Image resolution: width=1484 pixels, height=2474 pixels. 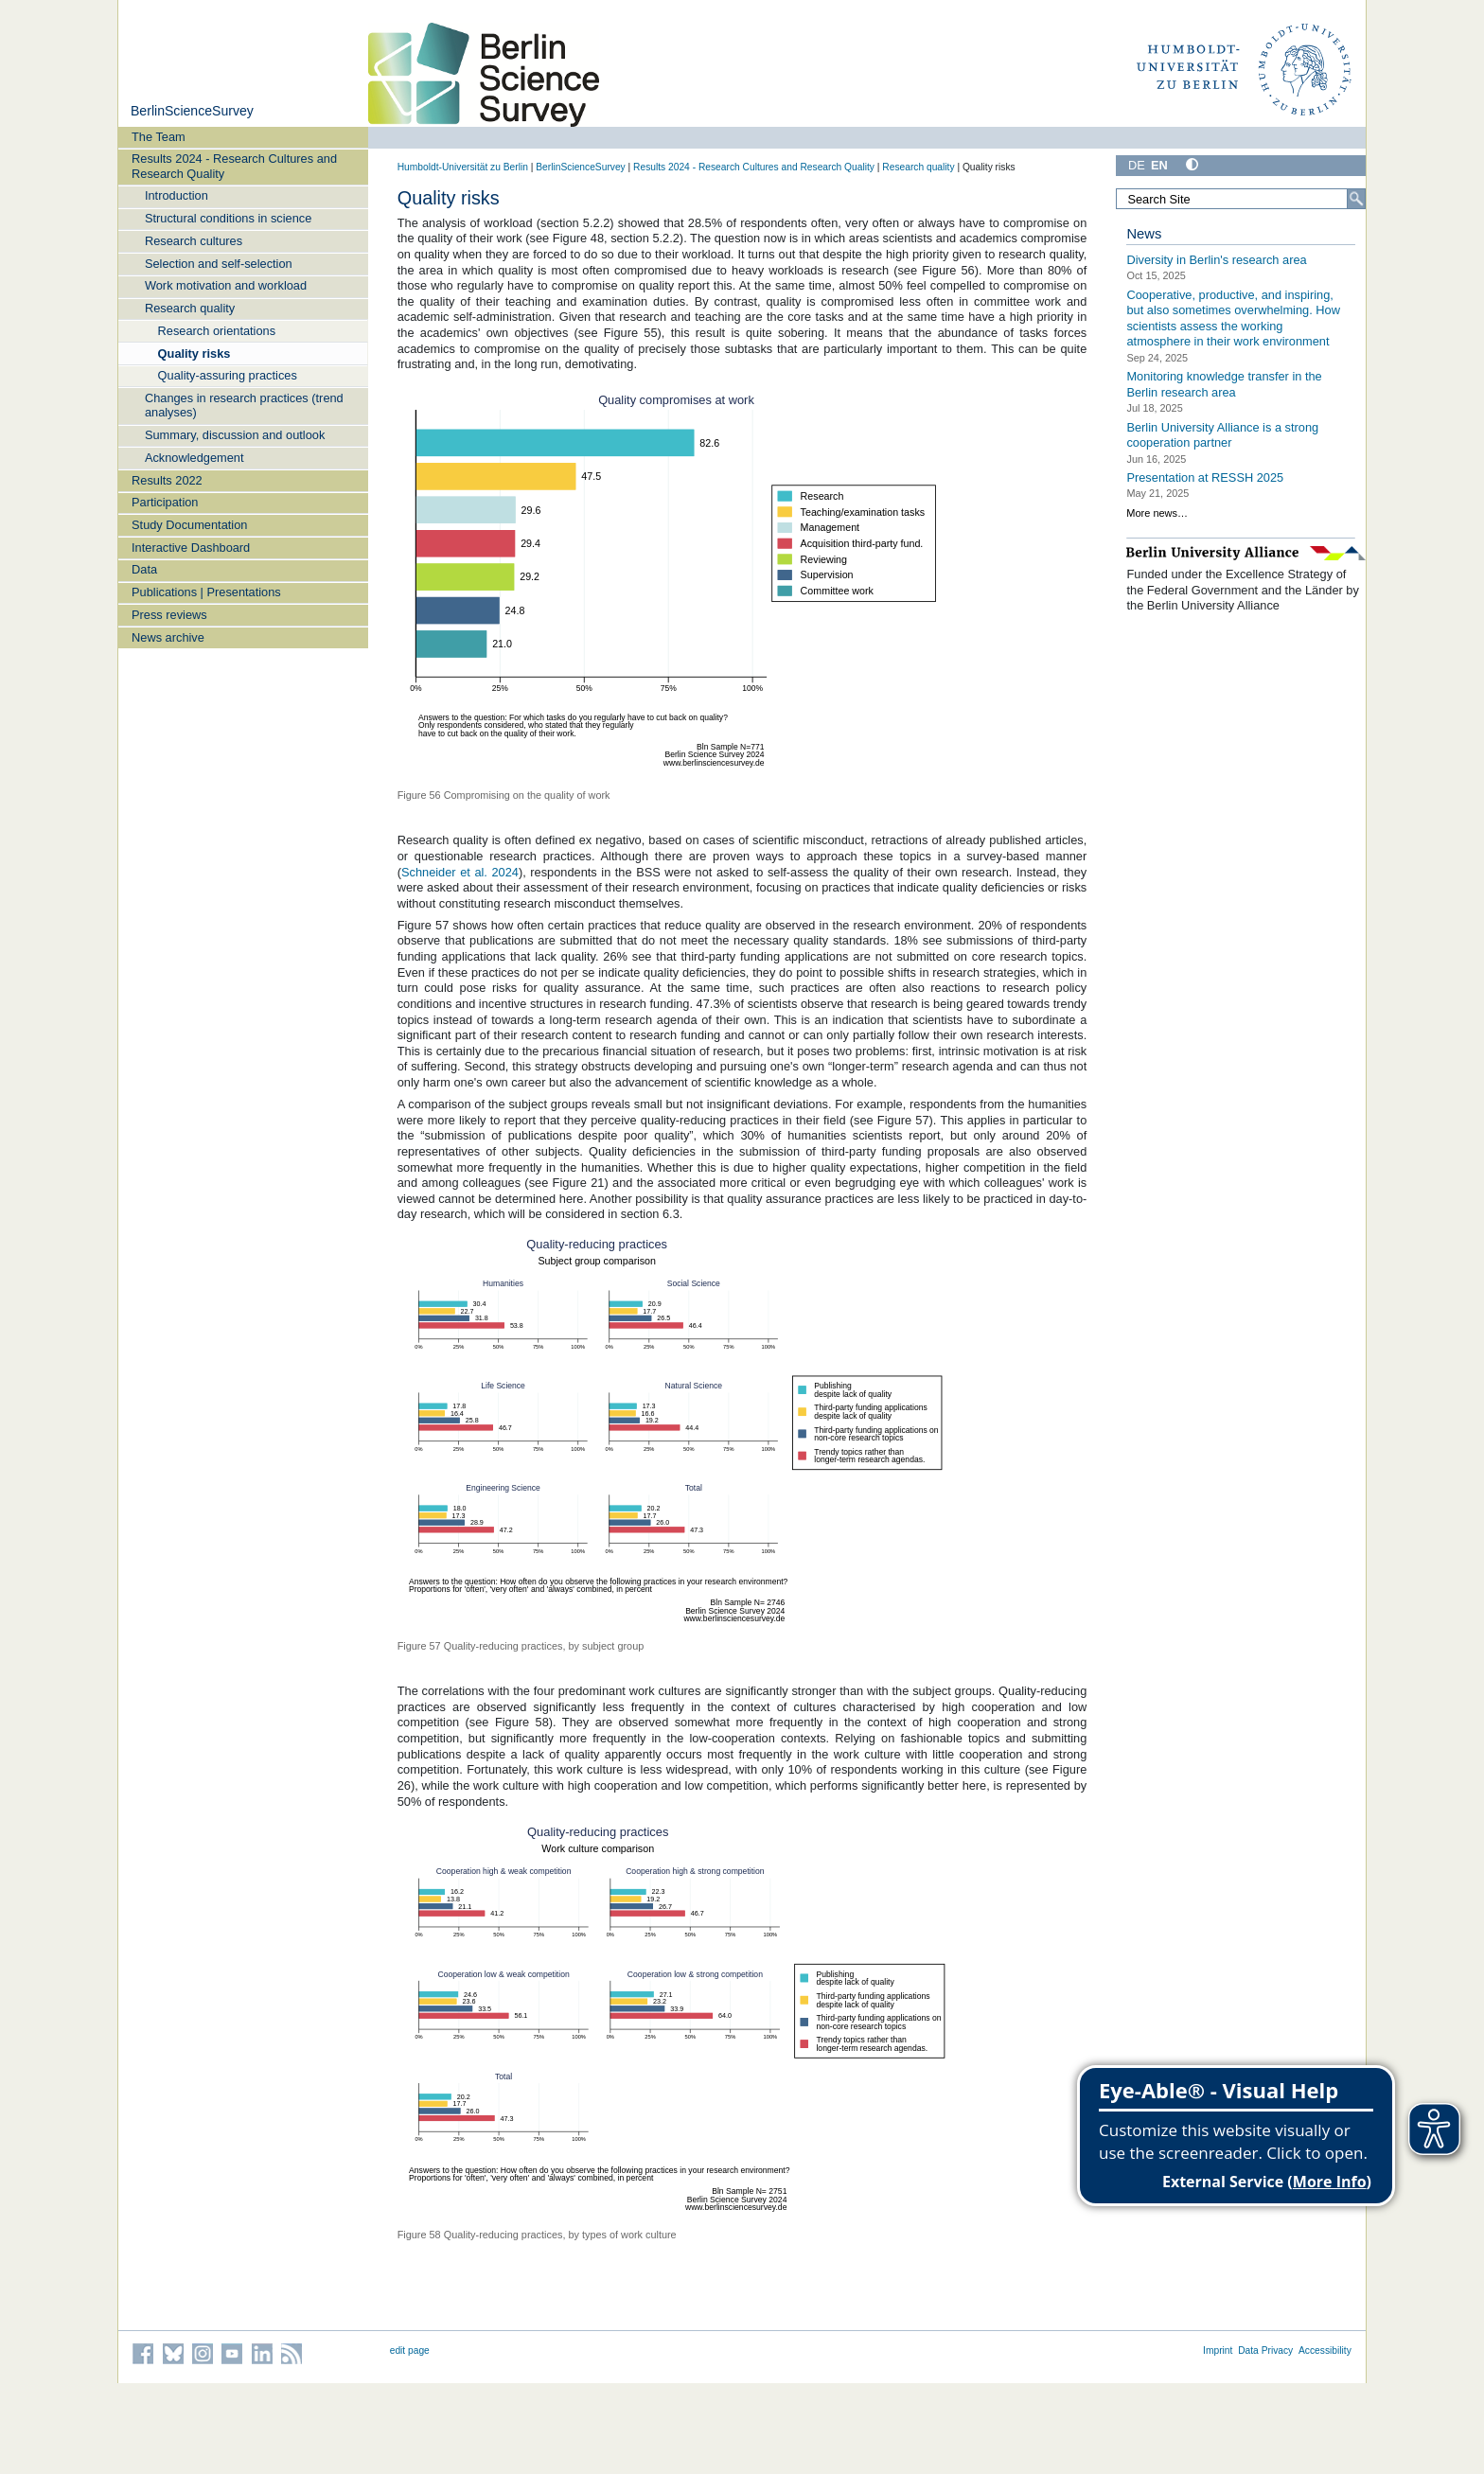 What do you see at coordinates (168, 637) in the screenshot?
I see `News archive` at bounding box center [168, 637].